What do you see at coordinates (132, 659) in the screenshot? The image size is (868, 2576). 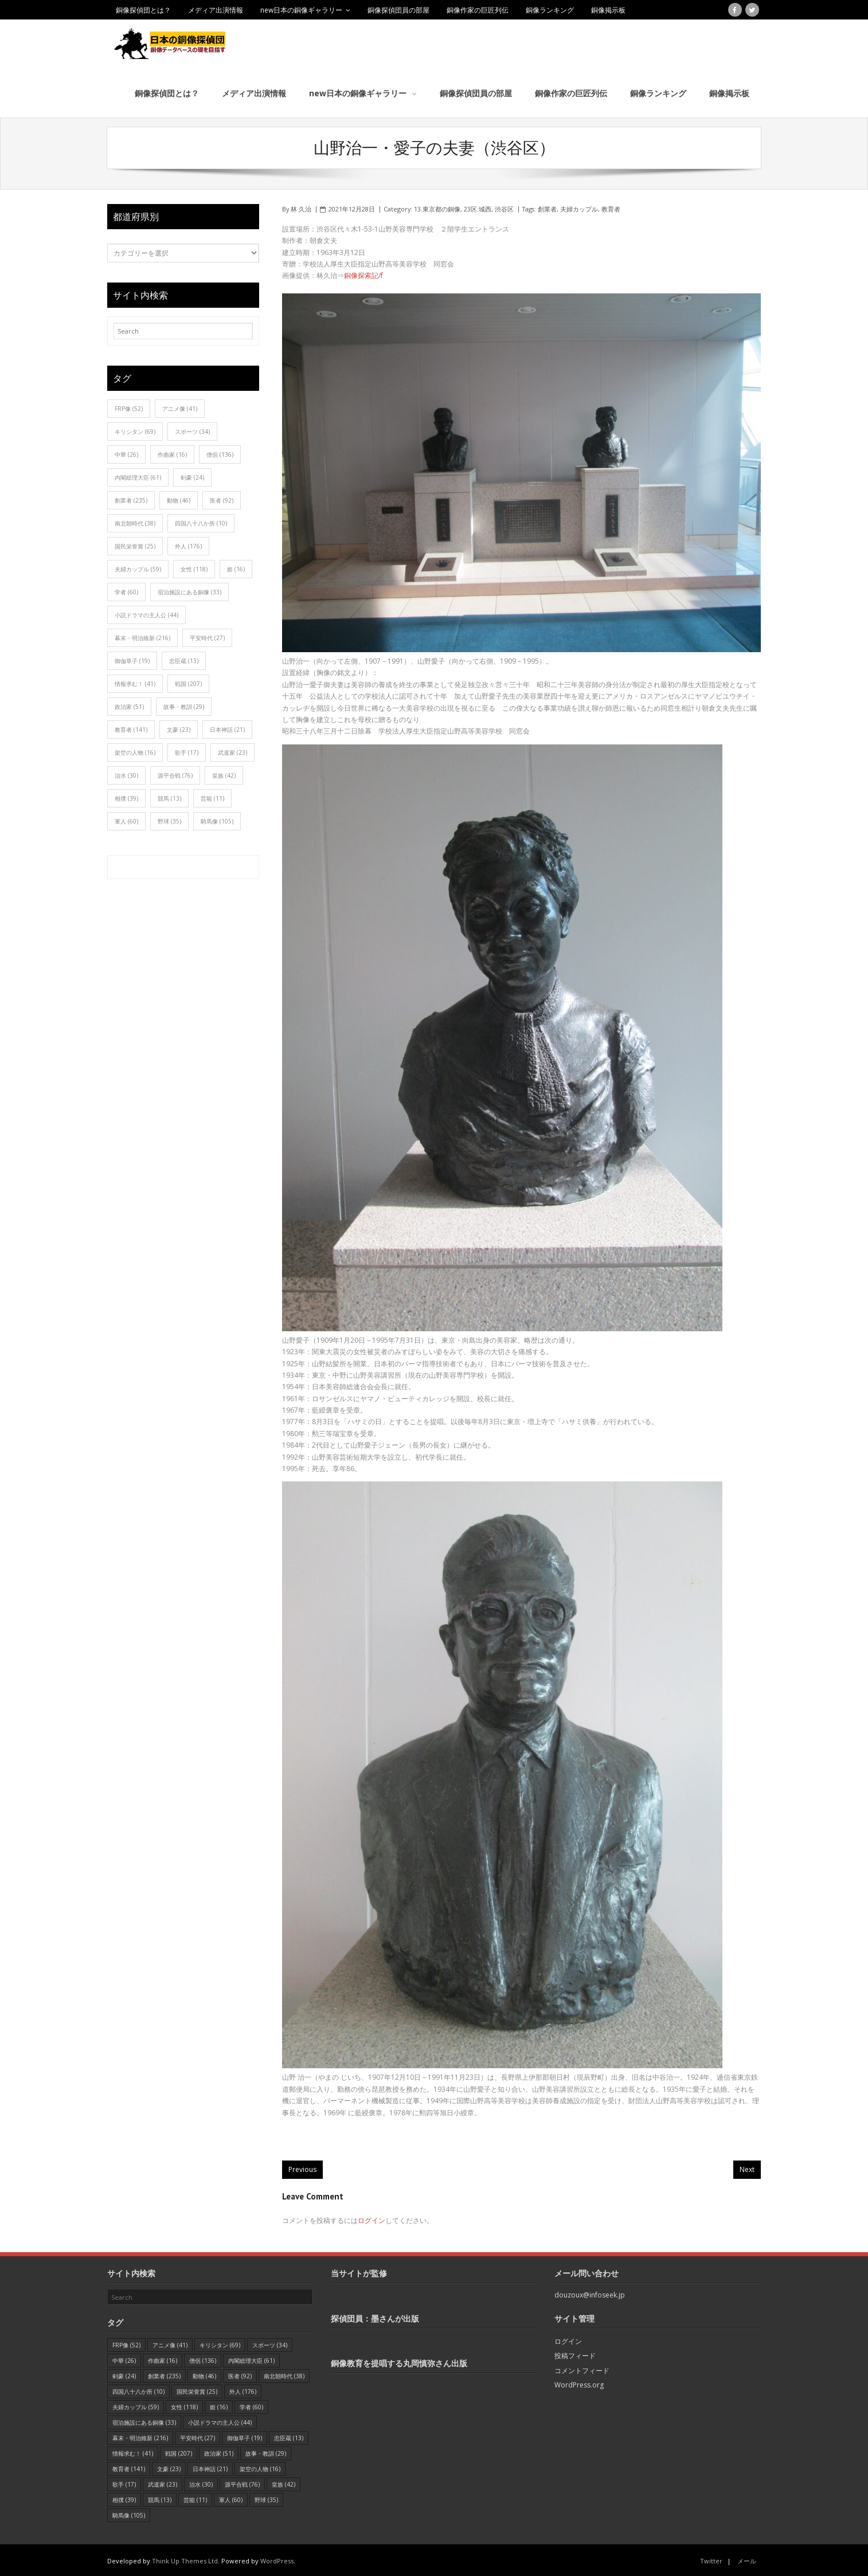 I see `御伽草子 [御伽草子 (19個の項目)]` at bounding box center [132, 659].